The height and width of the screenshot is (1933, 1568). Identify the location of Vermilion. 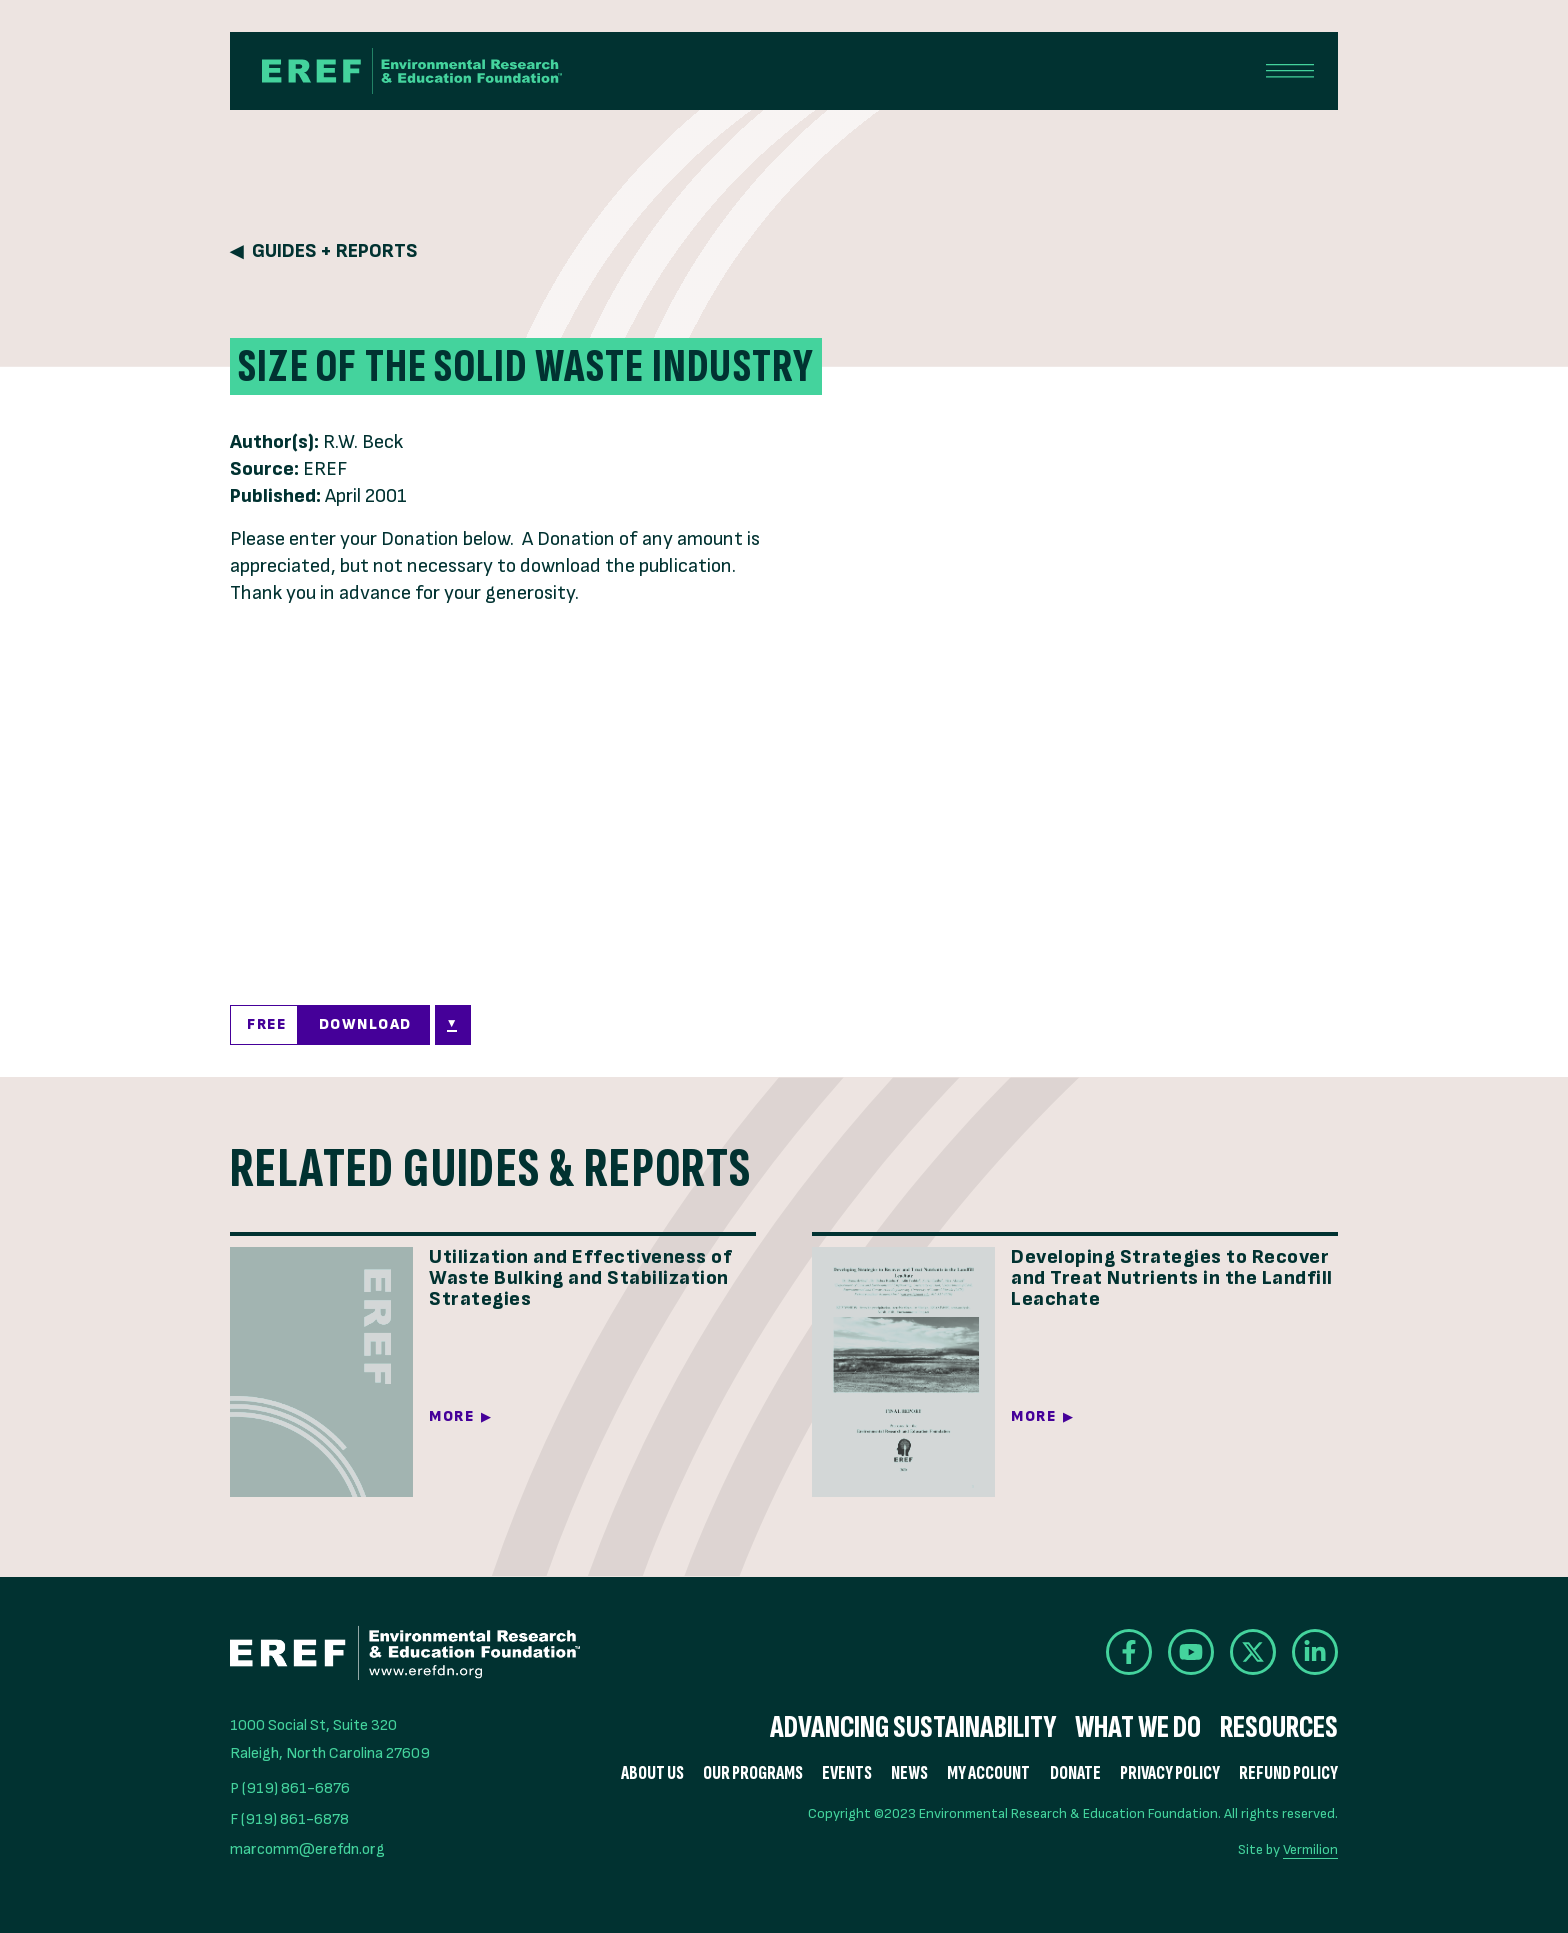
(1310, 1849).